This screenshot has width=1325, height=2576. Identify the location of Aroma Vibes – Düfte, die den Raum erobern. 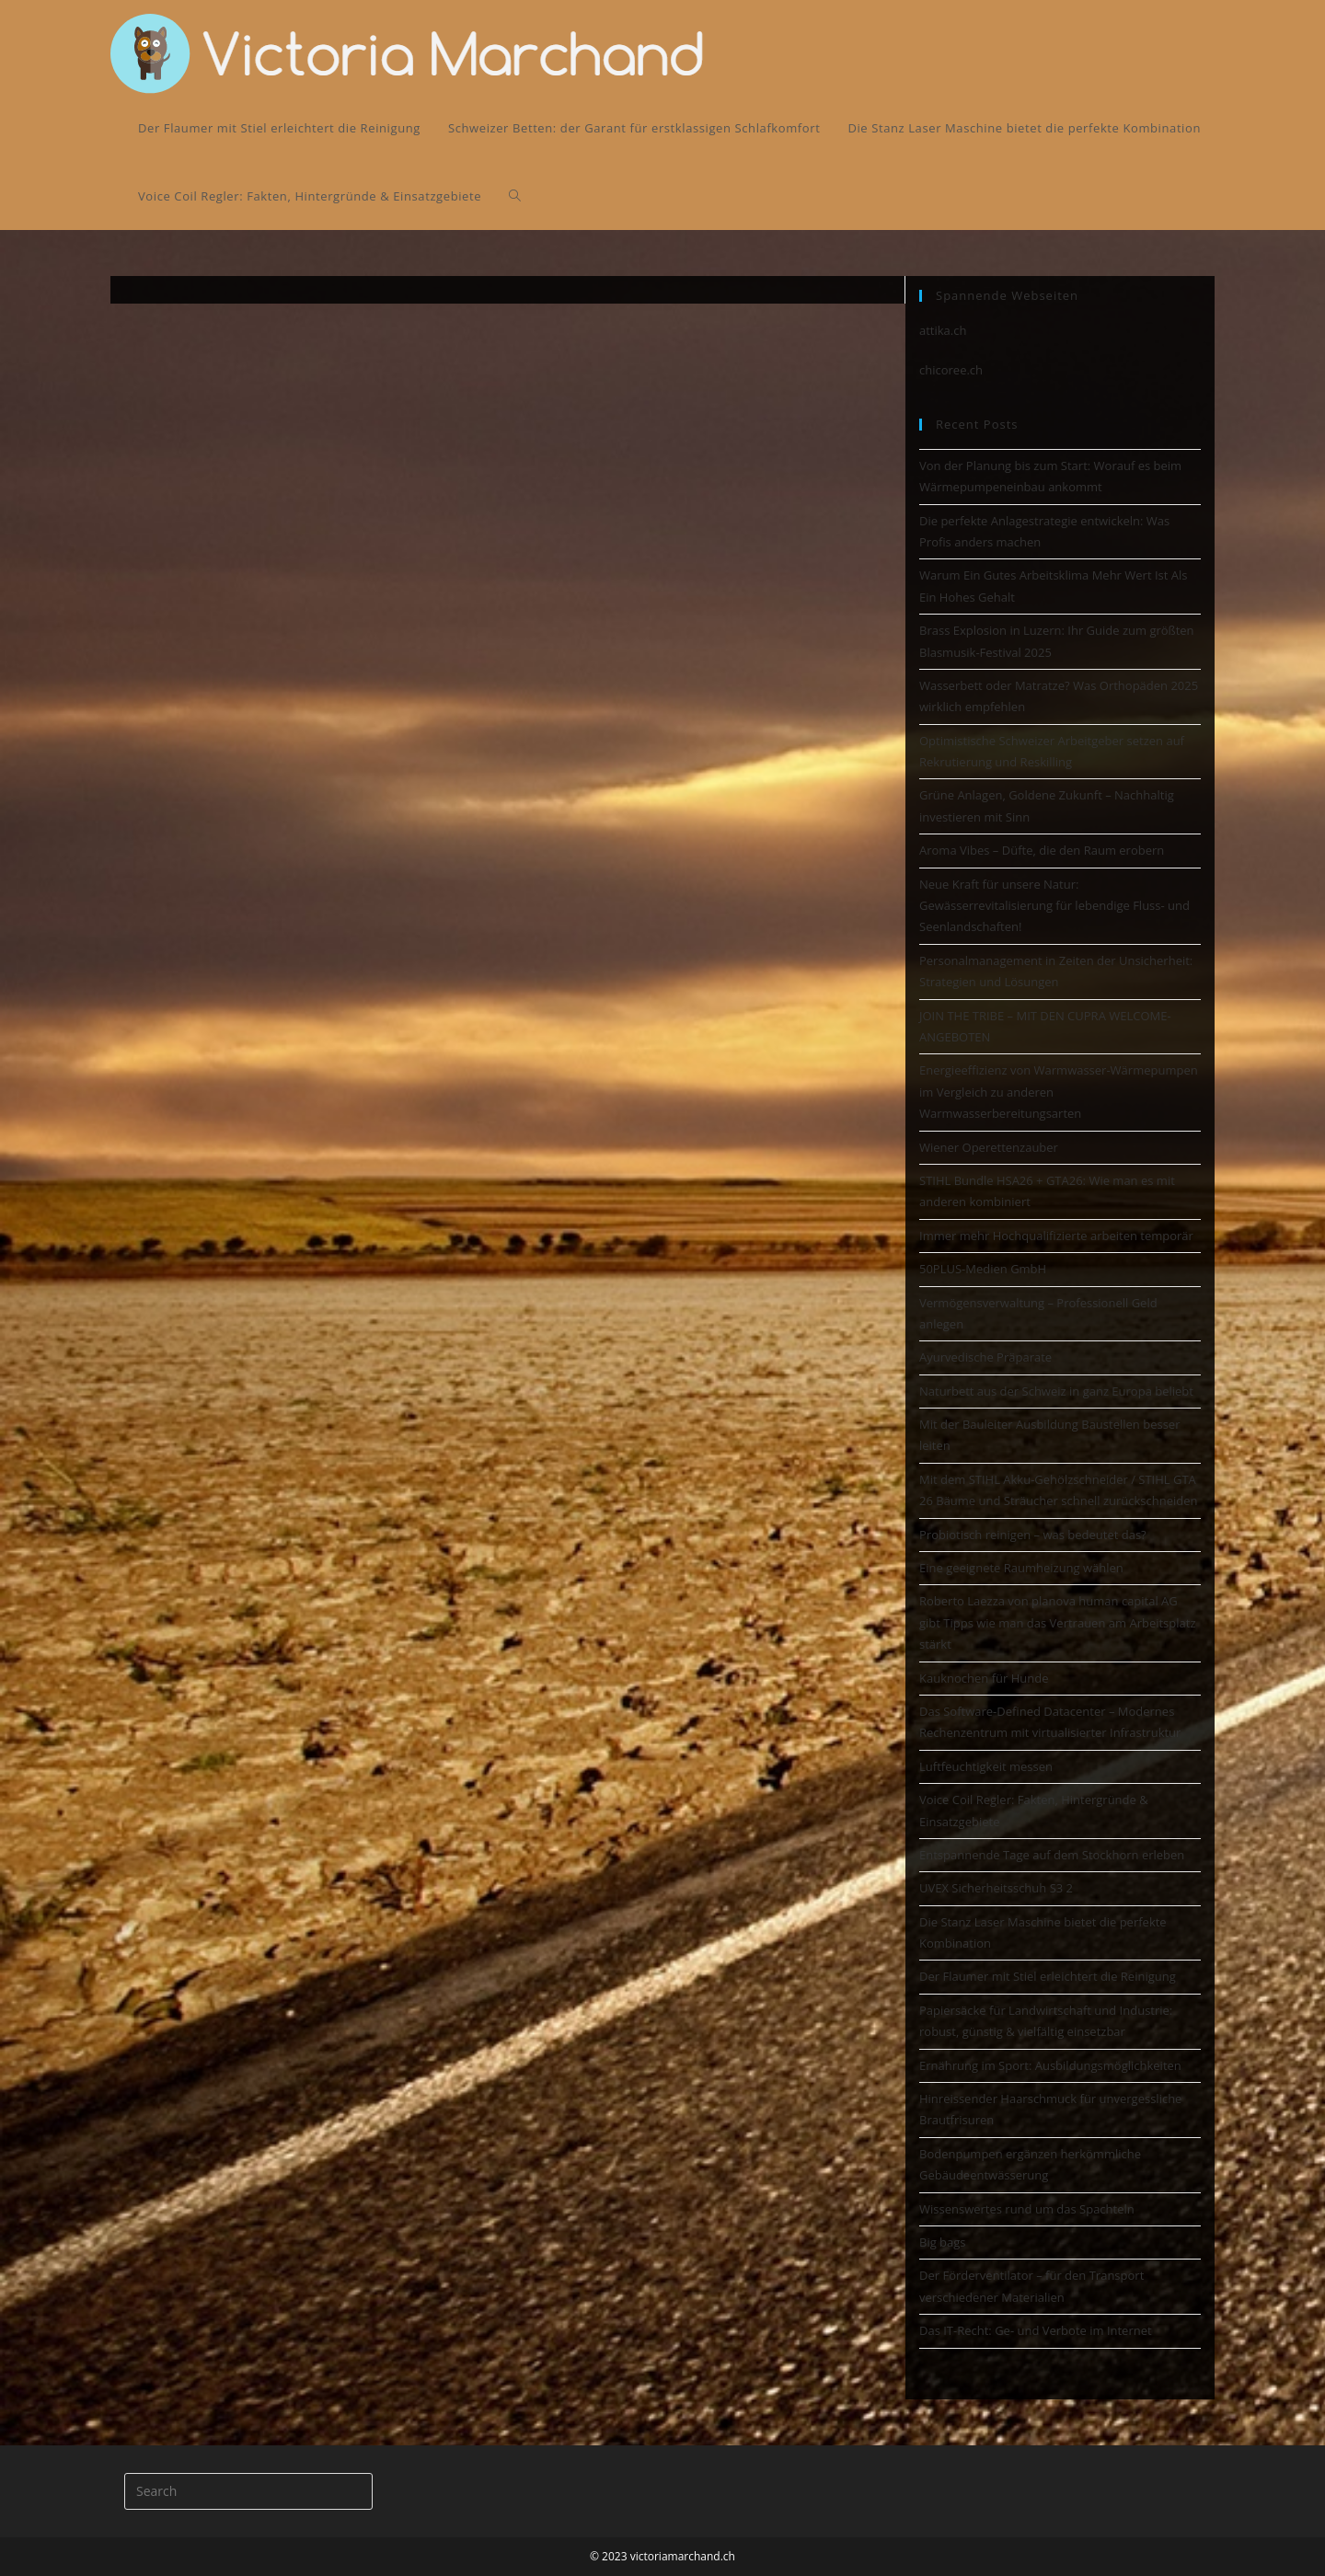
(1041, 850).